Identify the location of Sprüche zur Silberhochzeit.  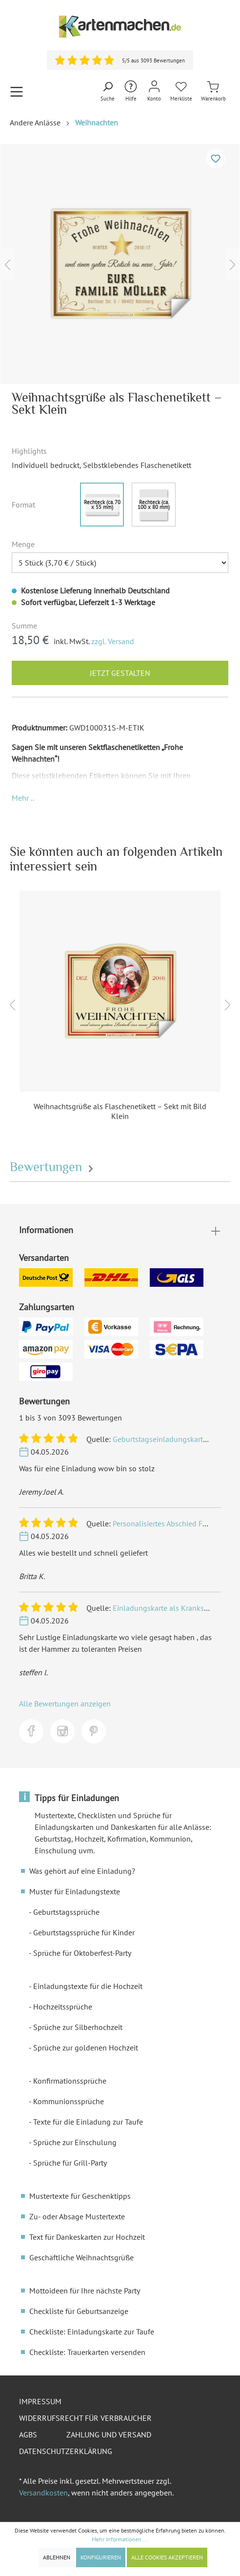
(77, 2027).